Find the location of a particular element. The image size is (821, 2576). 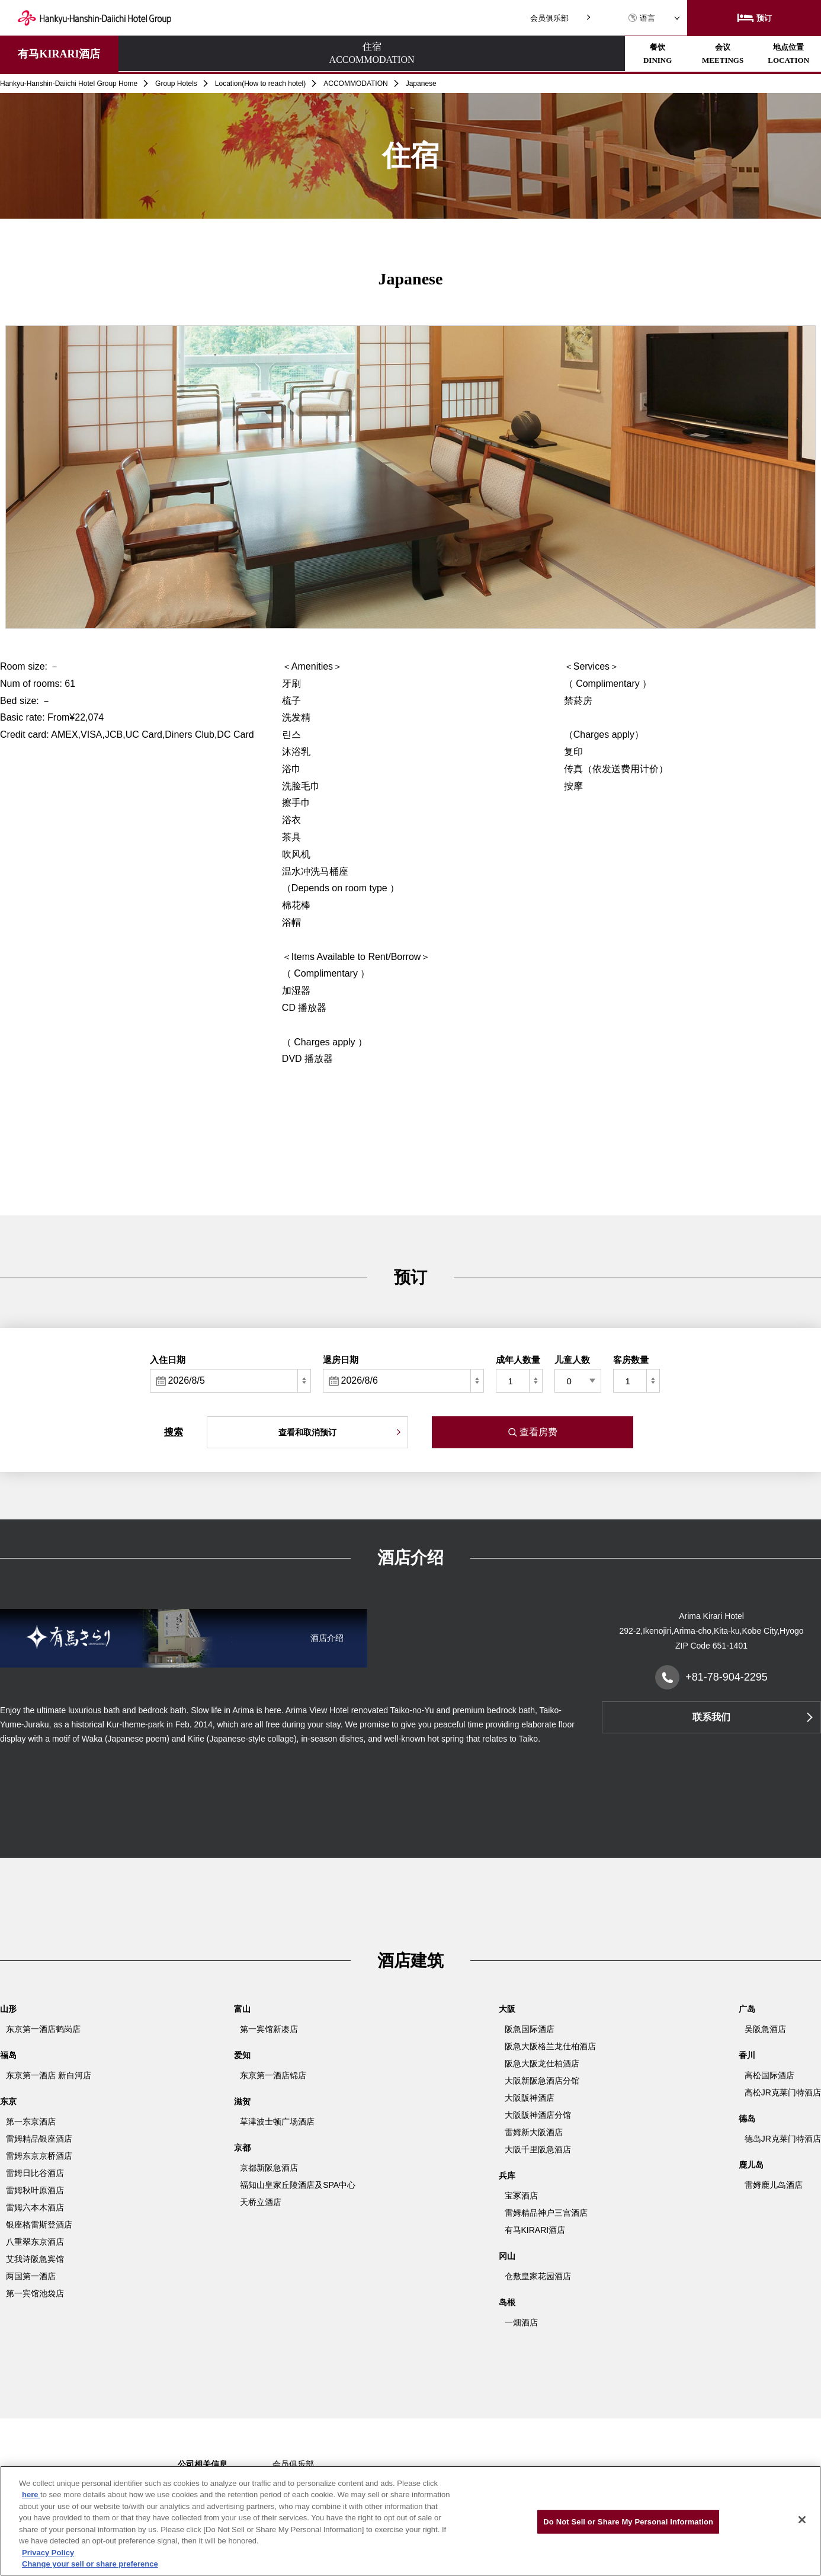

高松国际酒店 is located at coordinates (769, 2075).